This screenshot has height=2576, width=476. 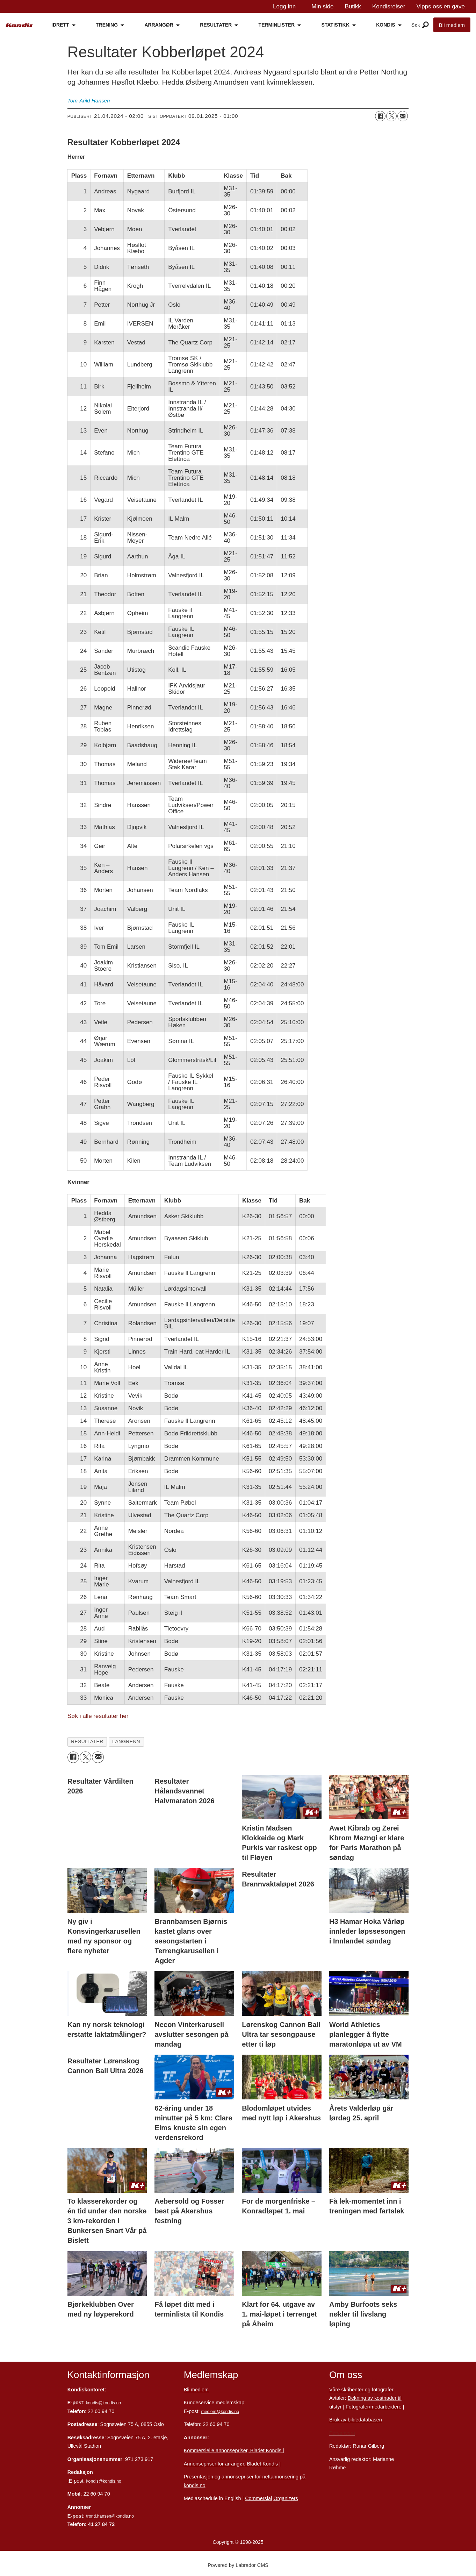 What do you see at coordinates (385, 25) in the screenshot?
I see `KONDIS` at bounding box center [385, 25].